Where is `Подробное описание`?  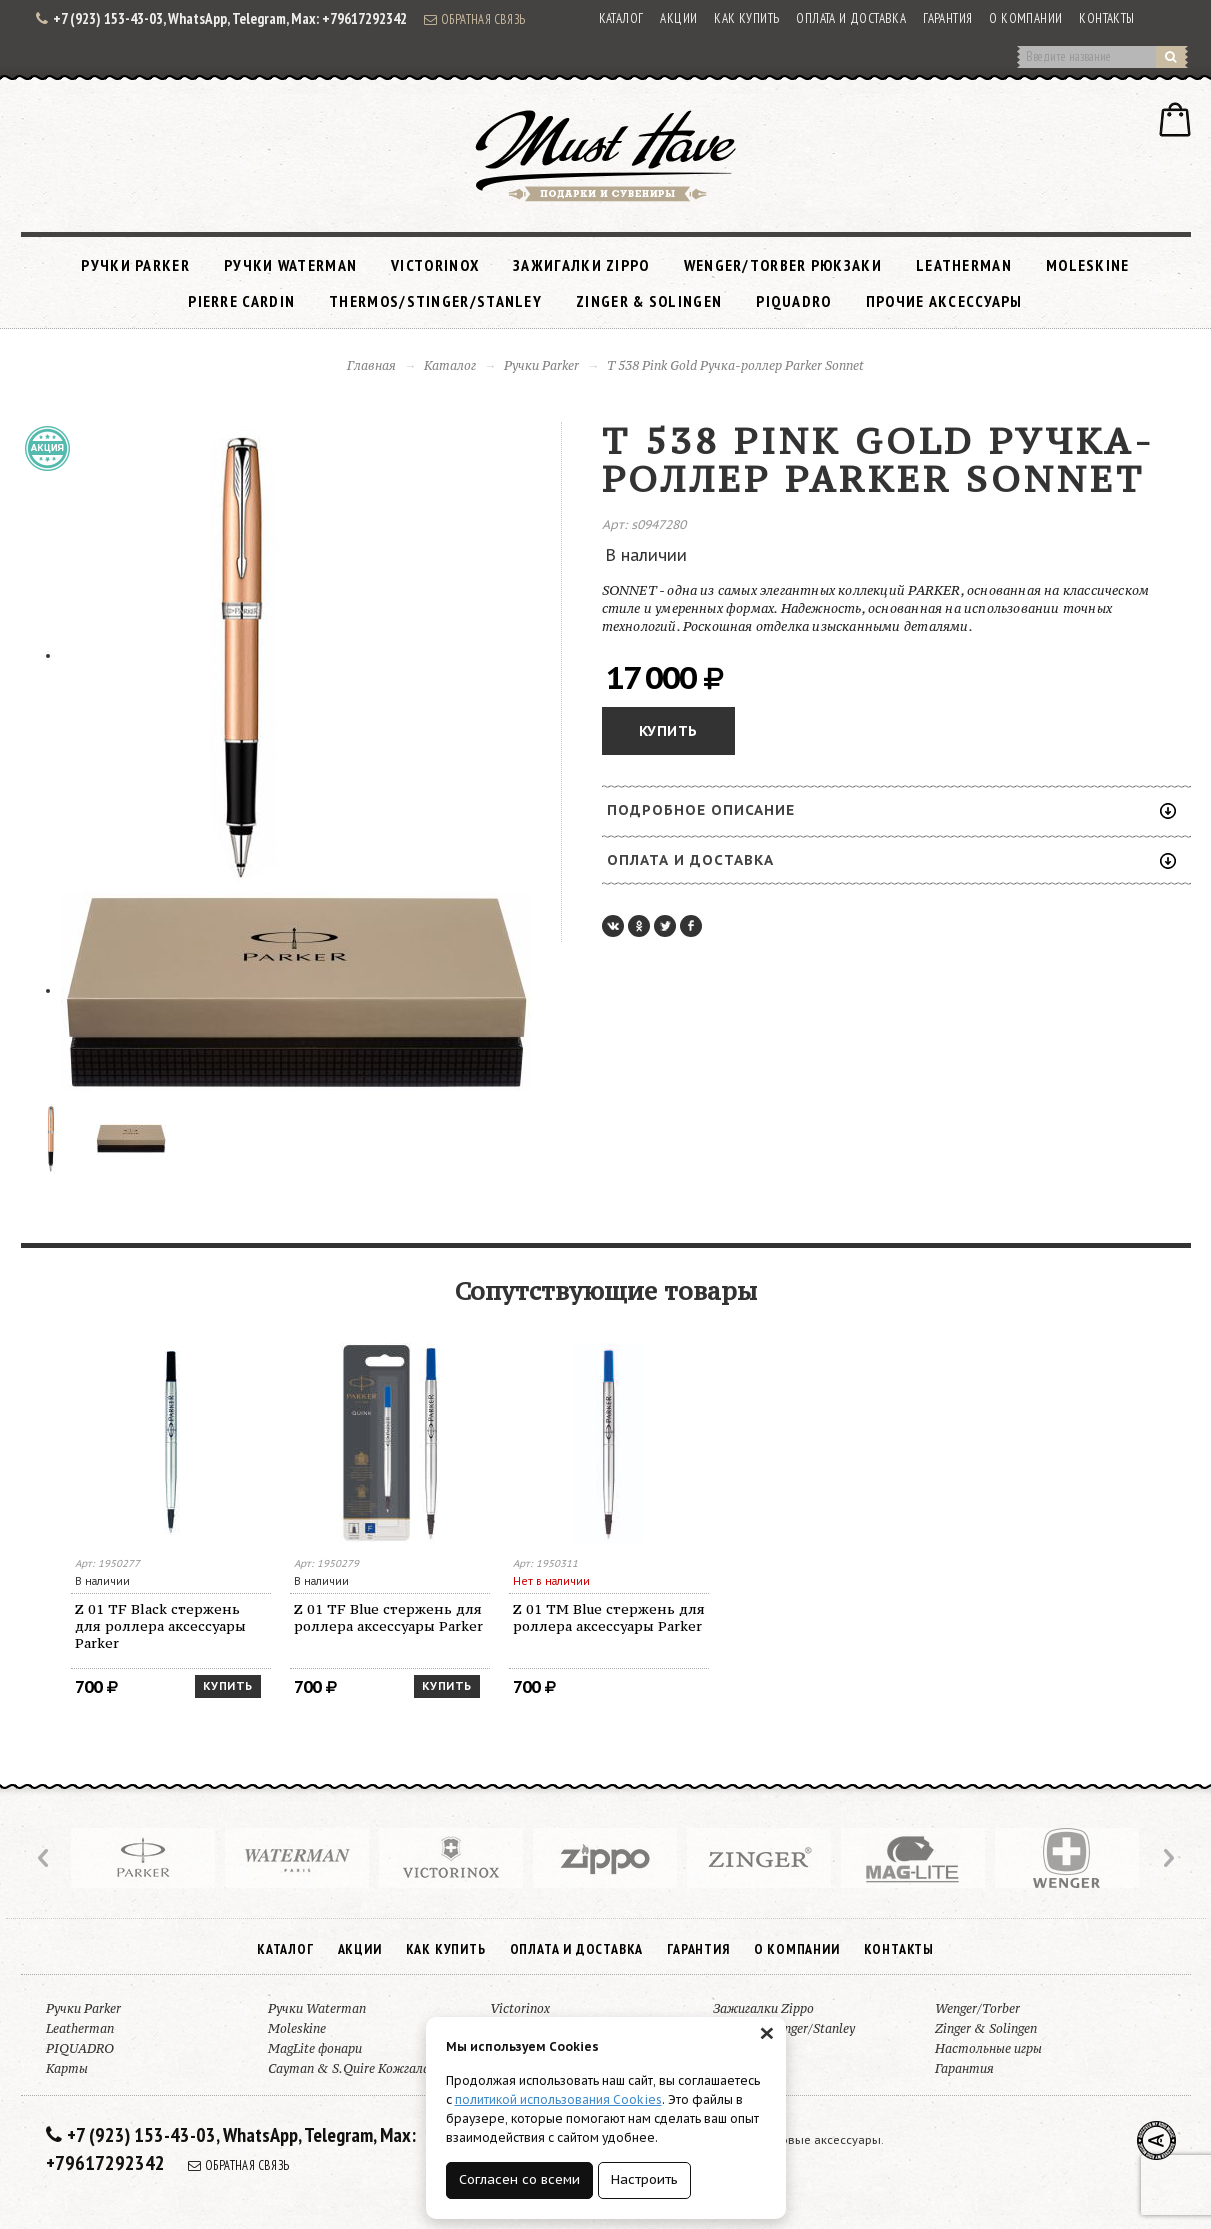 Подробное описание is located at coordinates (891, 810).